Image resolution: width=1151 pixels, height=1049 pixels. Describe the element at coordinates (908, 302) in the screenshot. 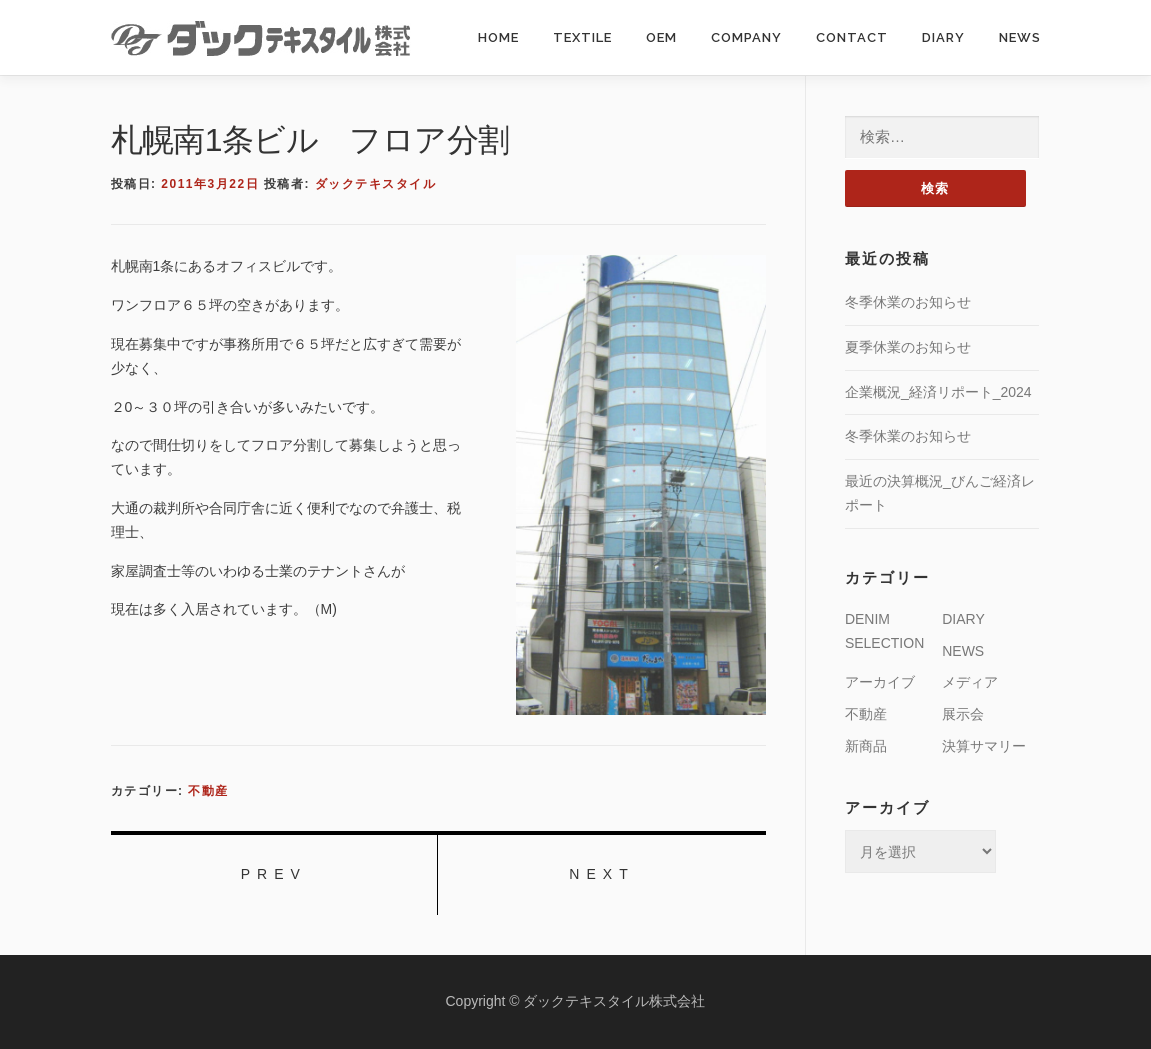

I see `冬季休業のお知らせ` at that location.